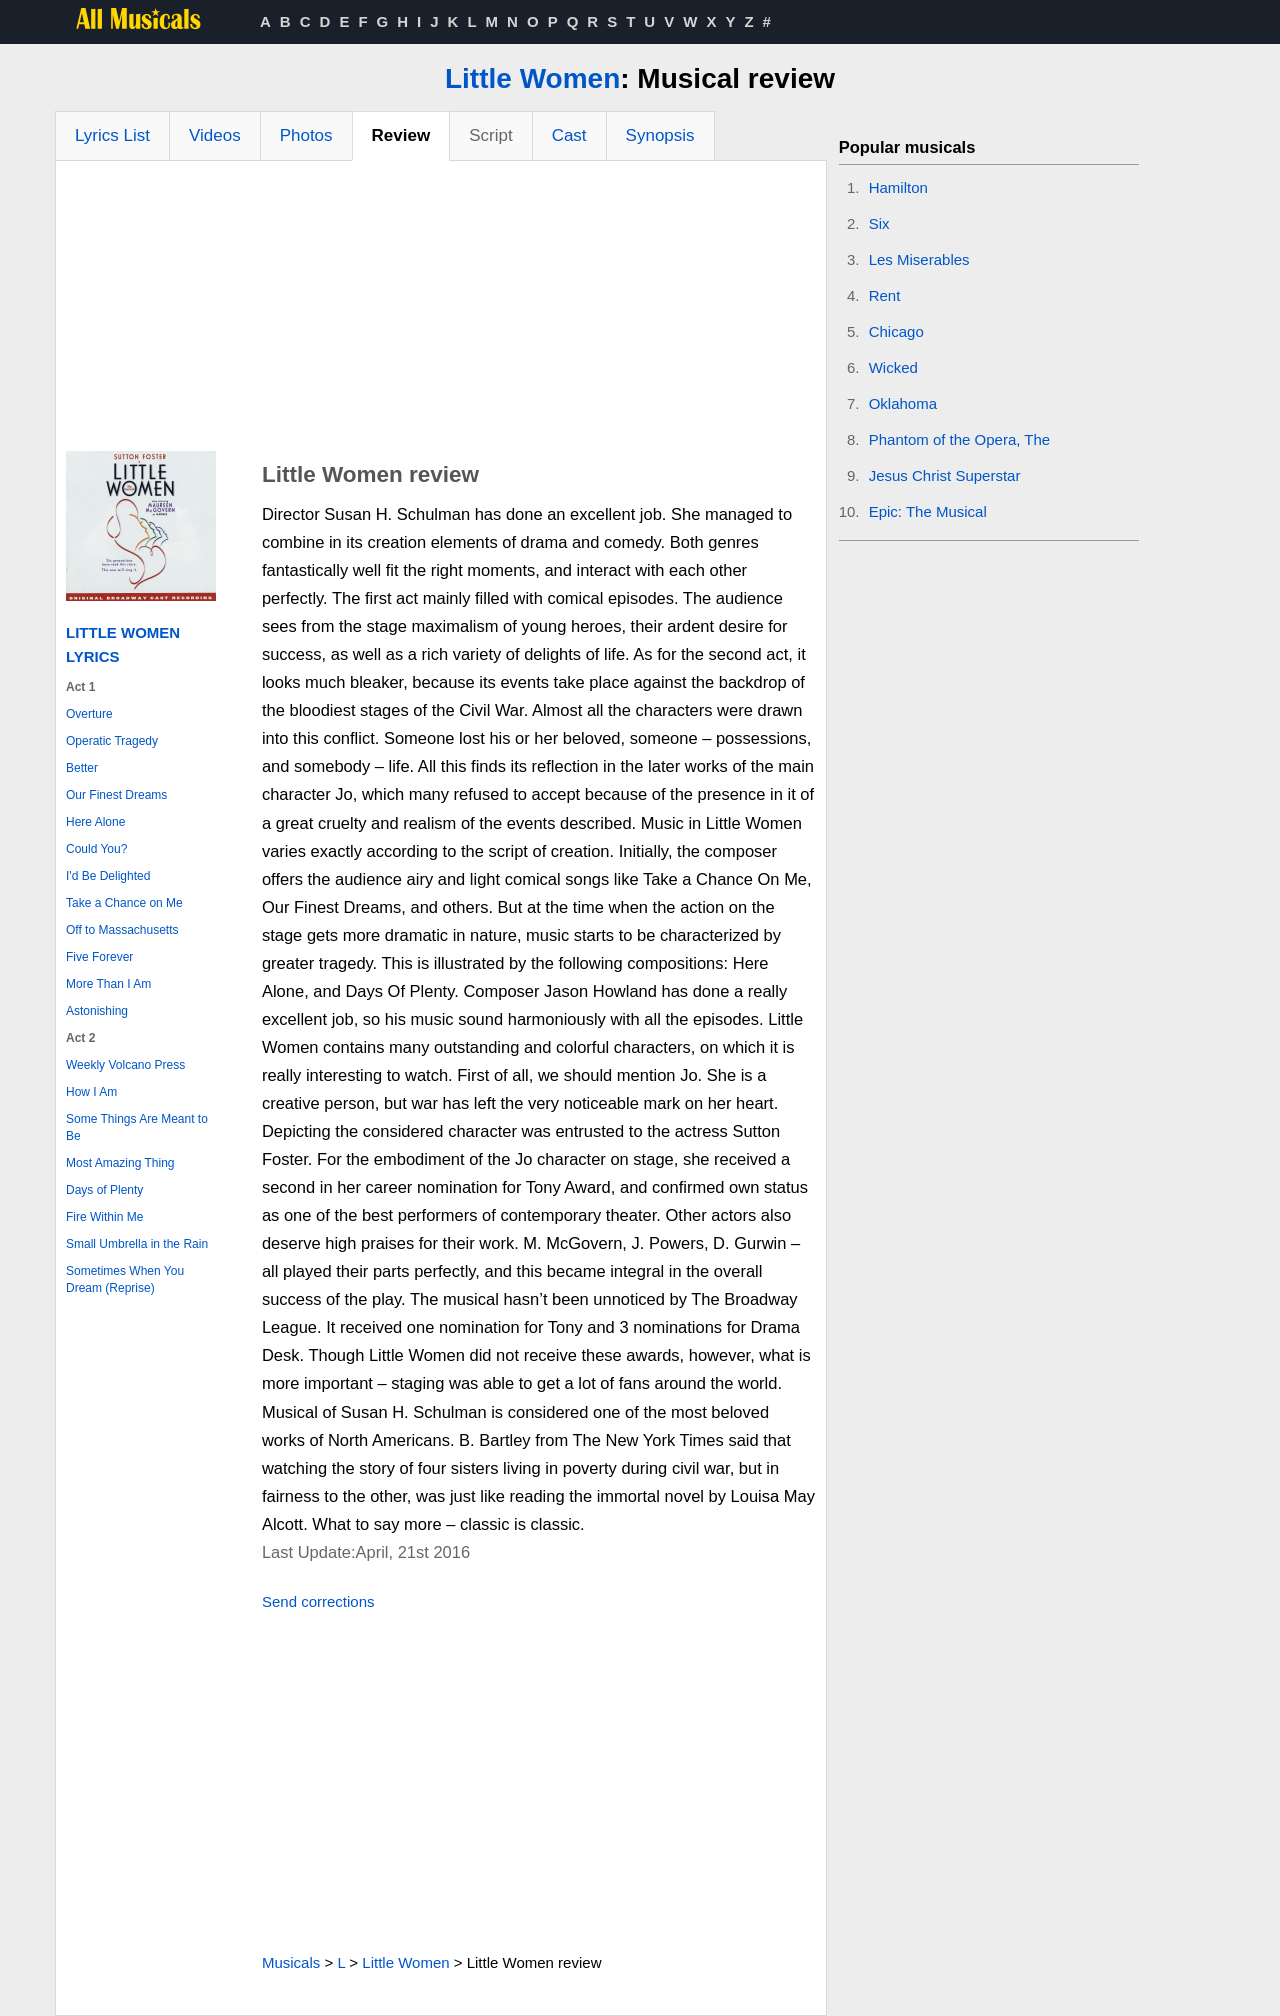 The image size is (1280, 2016). What do you see at coordinates (893, 367) in the screenshot?
I see `Wicked` at bounding box center [893, 367].